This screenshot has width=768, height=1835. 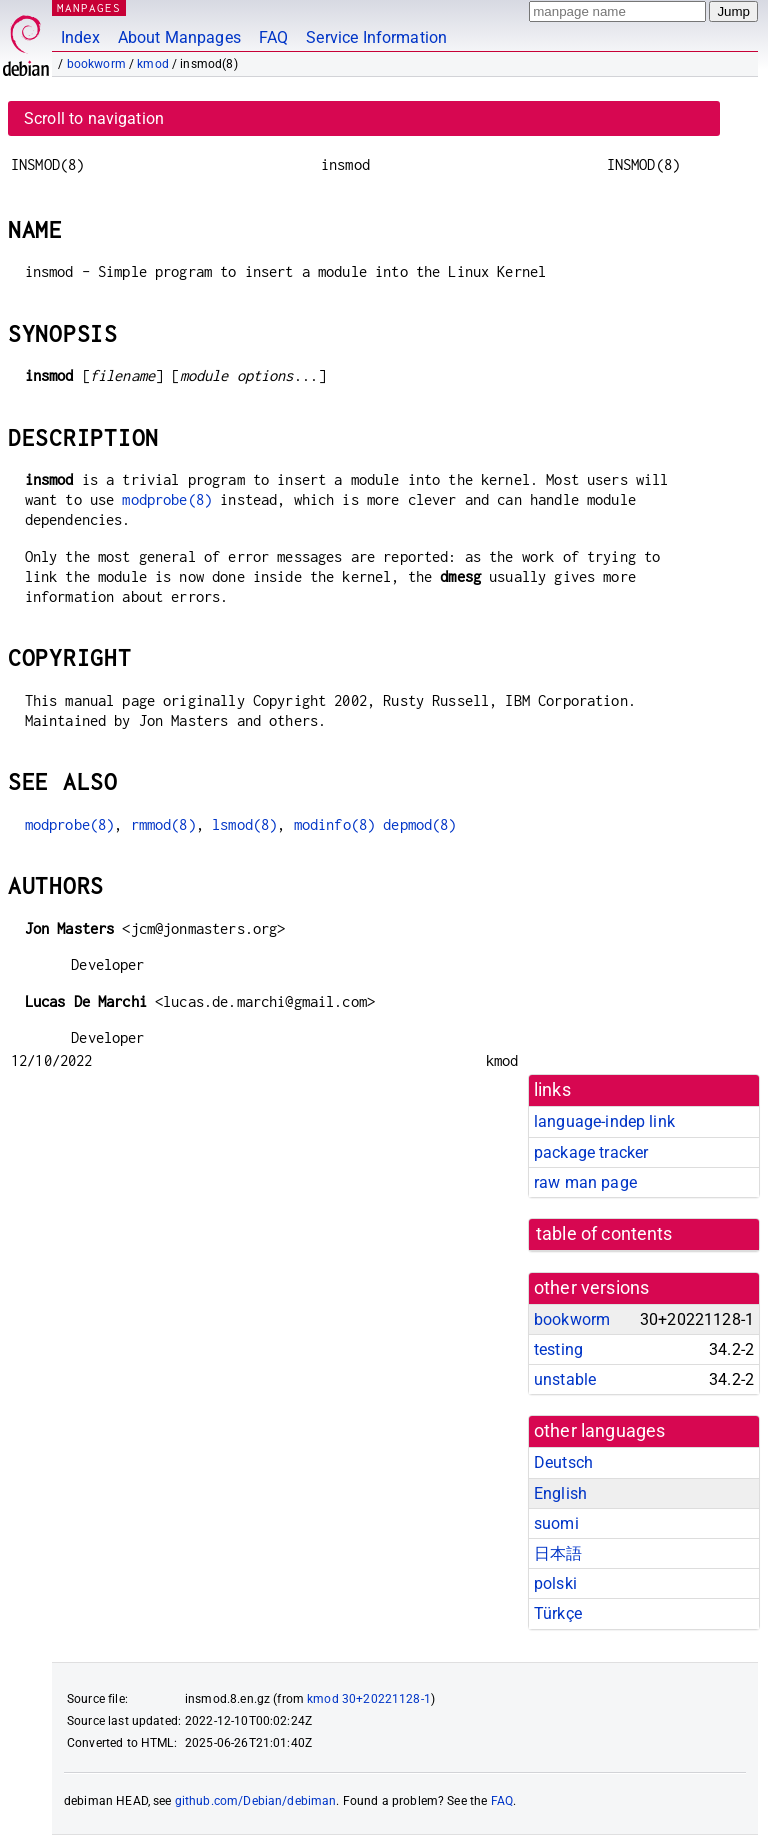 I want to click on About Manpages, so click(x=179, y=37).